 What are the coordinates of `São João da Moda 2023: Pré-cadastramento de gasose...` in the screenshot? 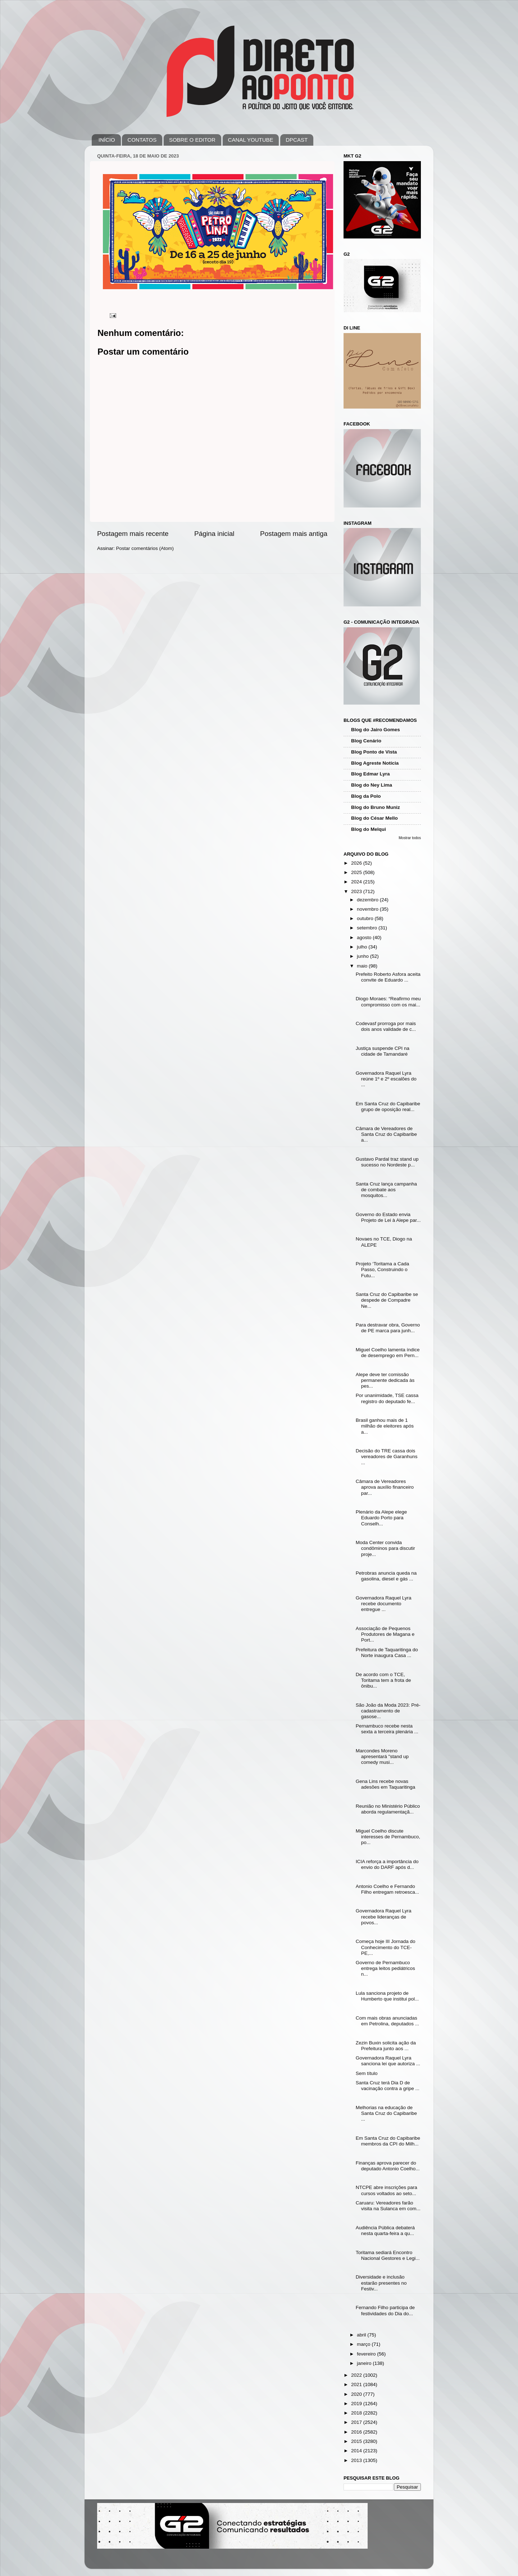 It's located at (388, 1710).